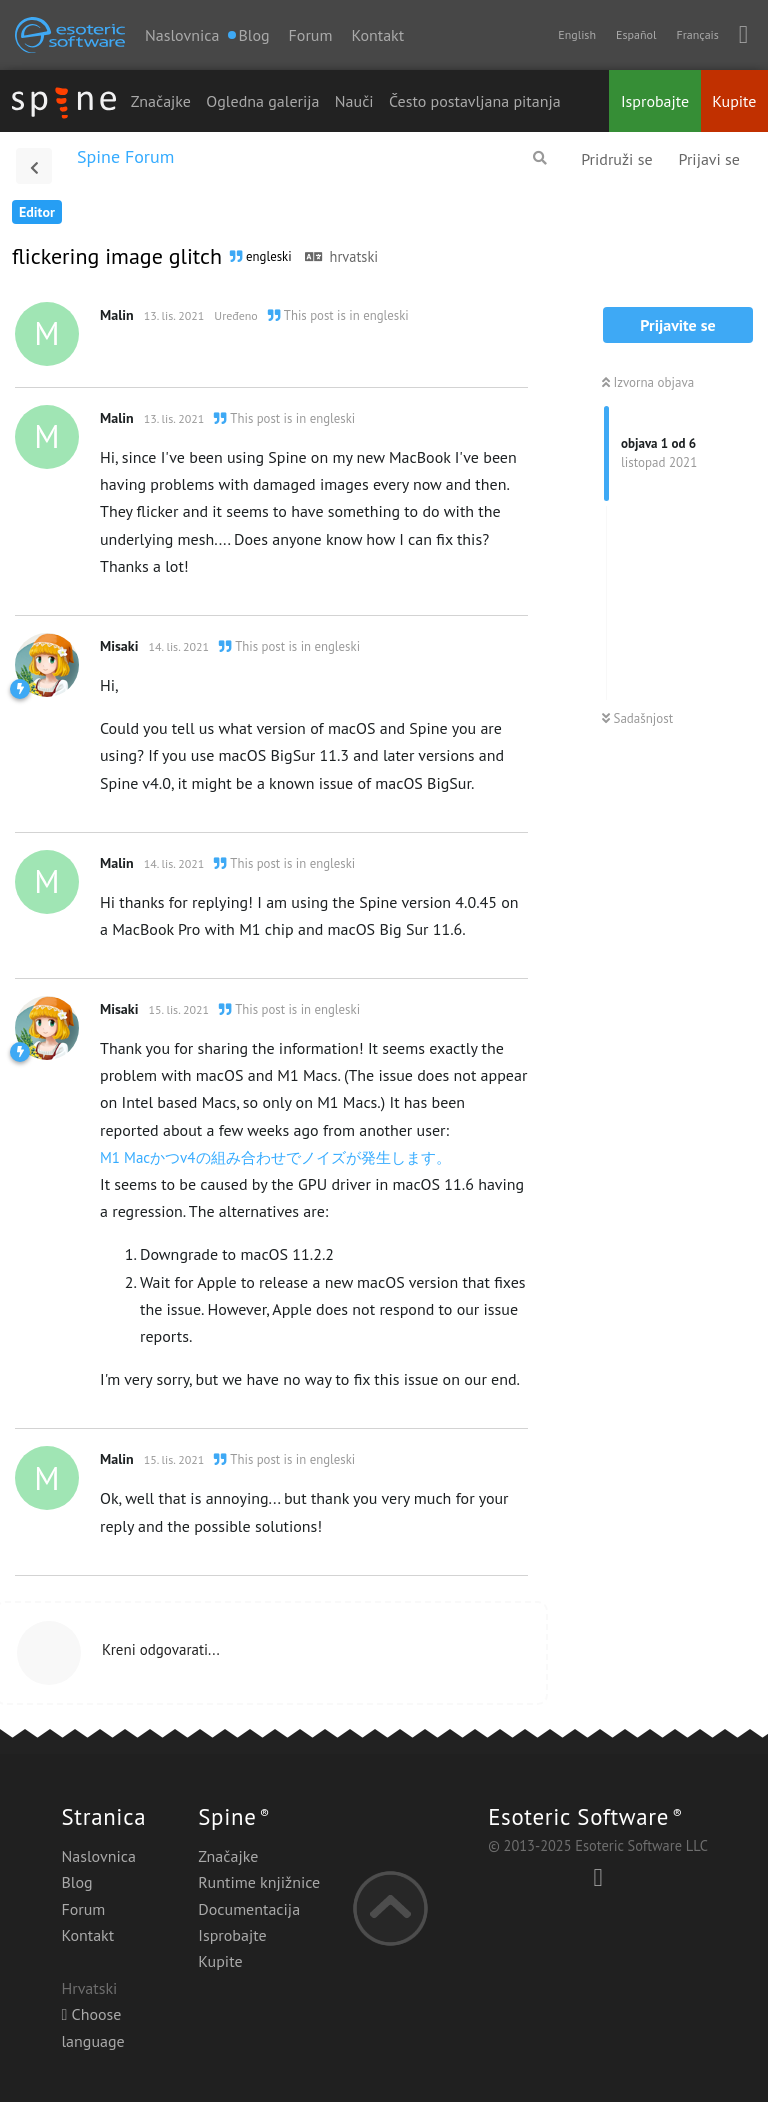 Image resolution: width=768 pixels, height=2102 pixels. What do you see at coordinates (275, 1157) in the screenshot?
I see `M1 Macかつv4の組み合わせでノイズが発生します。` at bounding box center [275, 1157].